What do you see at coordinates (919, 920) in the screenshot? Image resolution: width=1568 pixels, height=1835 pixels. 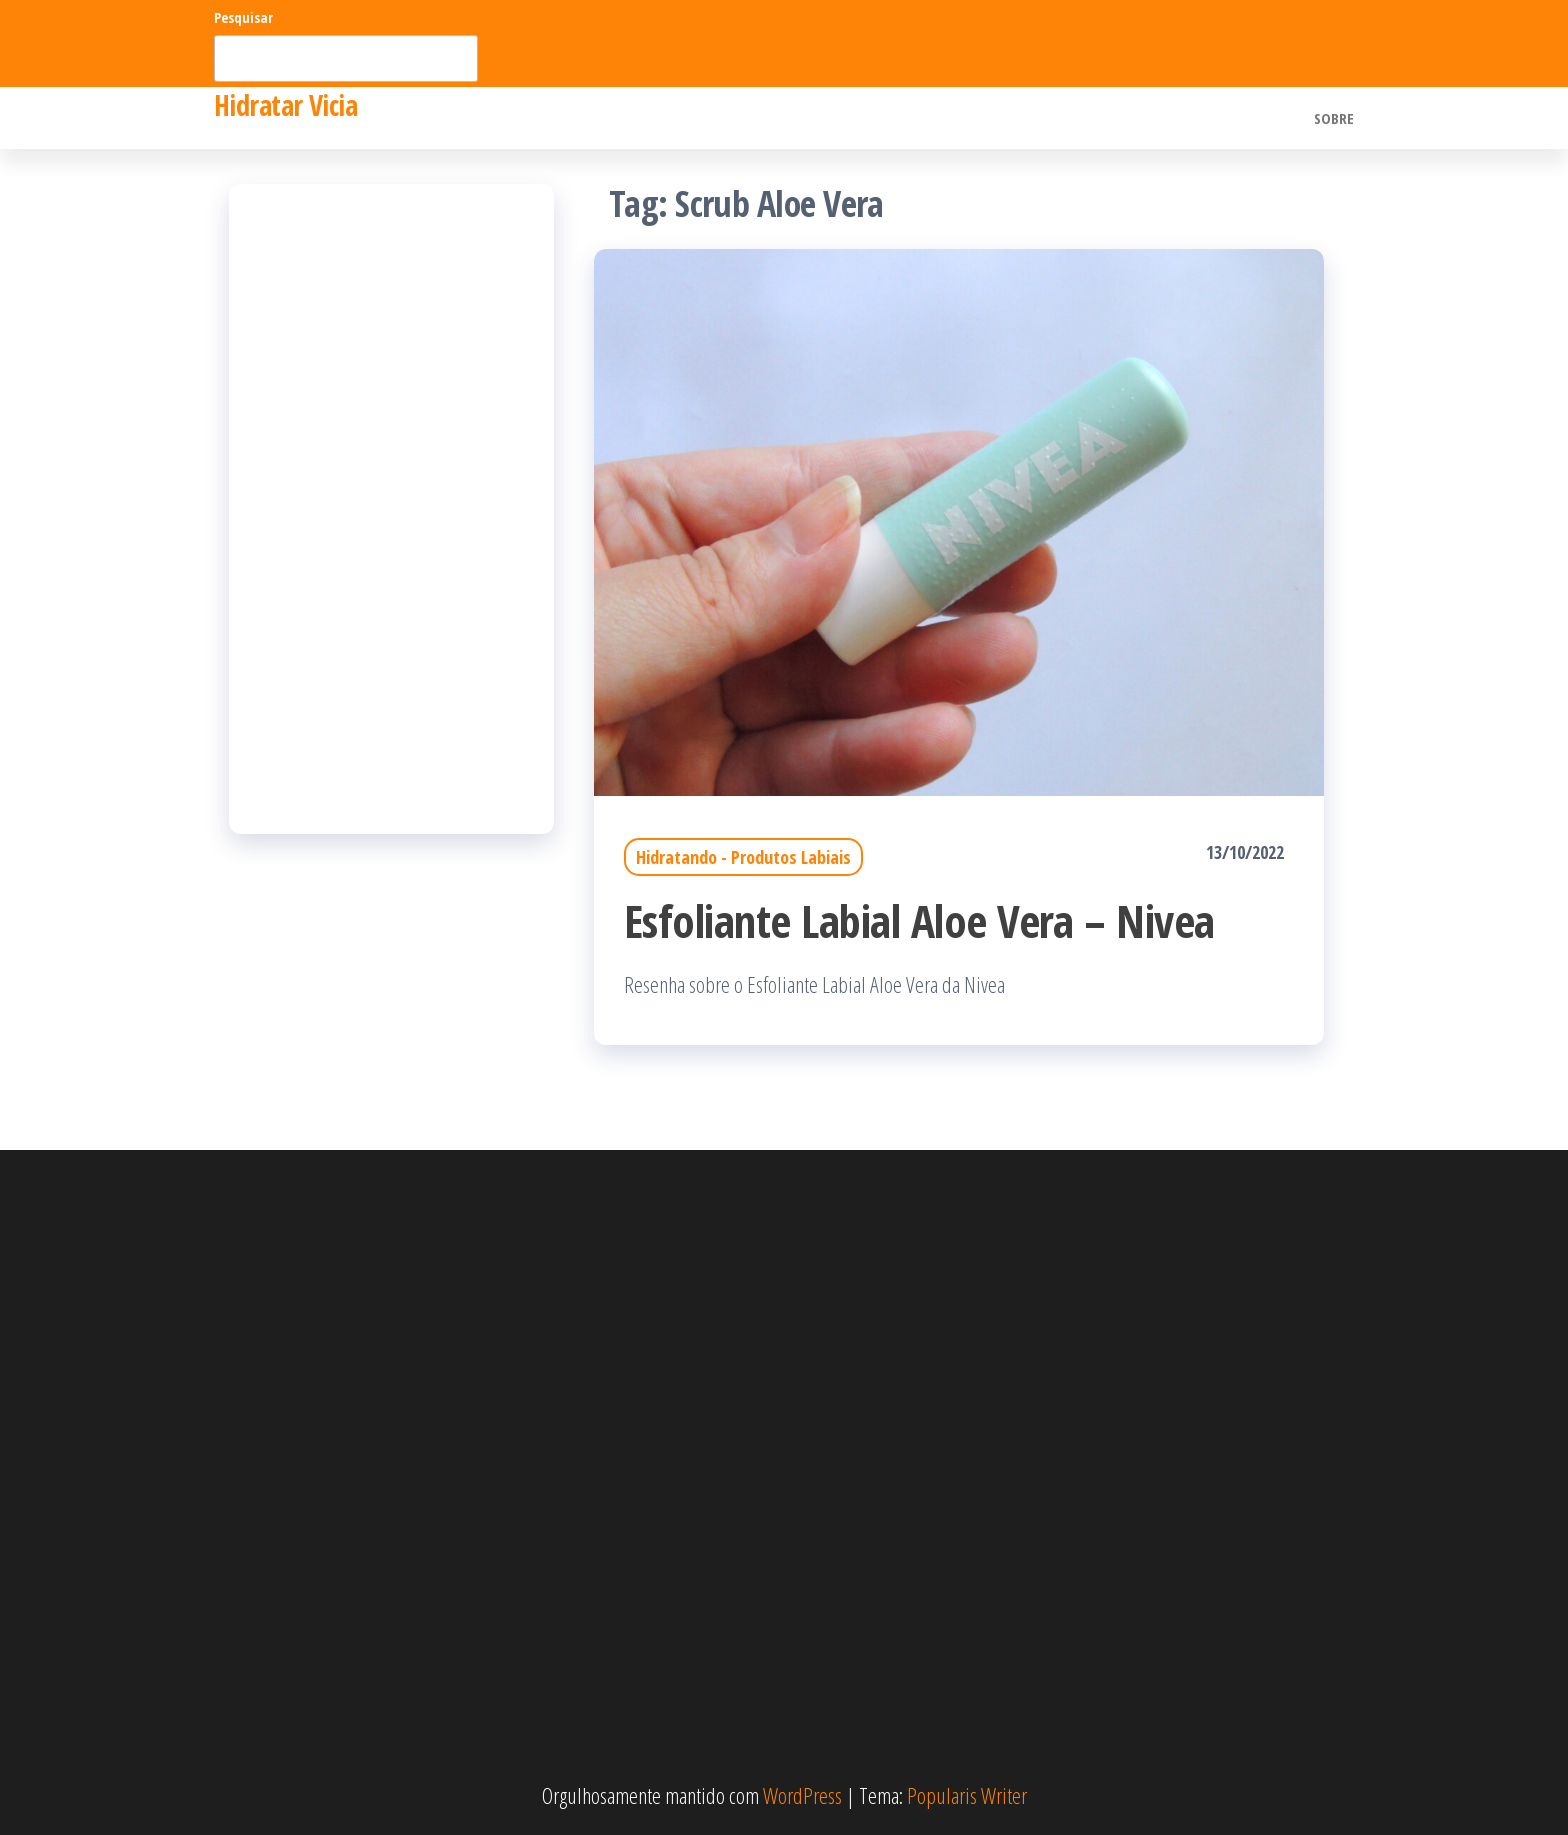 I see `Esfoliante Labial Aloe Vera – Nivea` at bounding box center [919, 920].